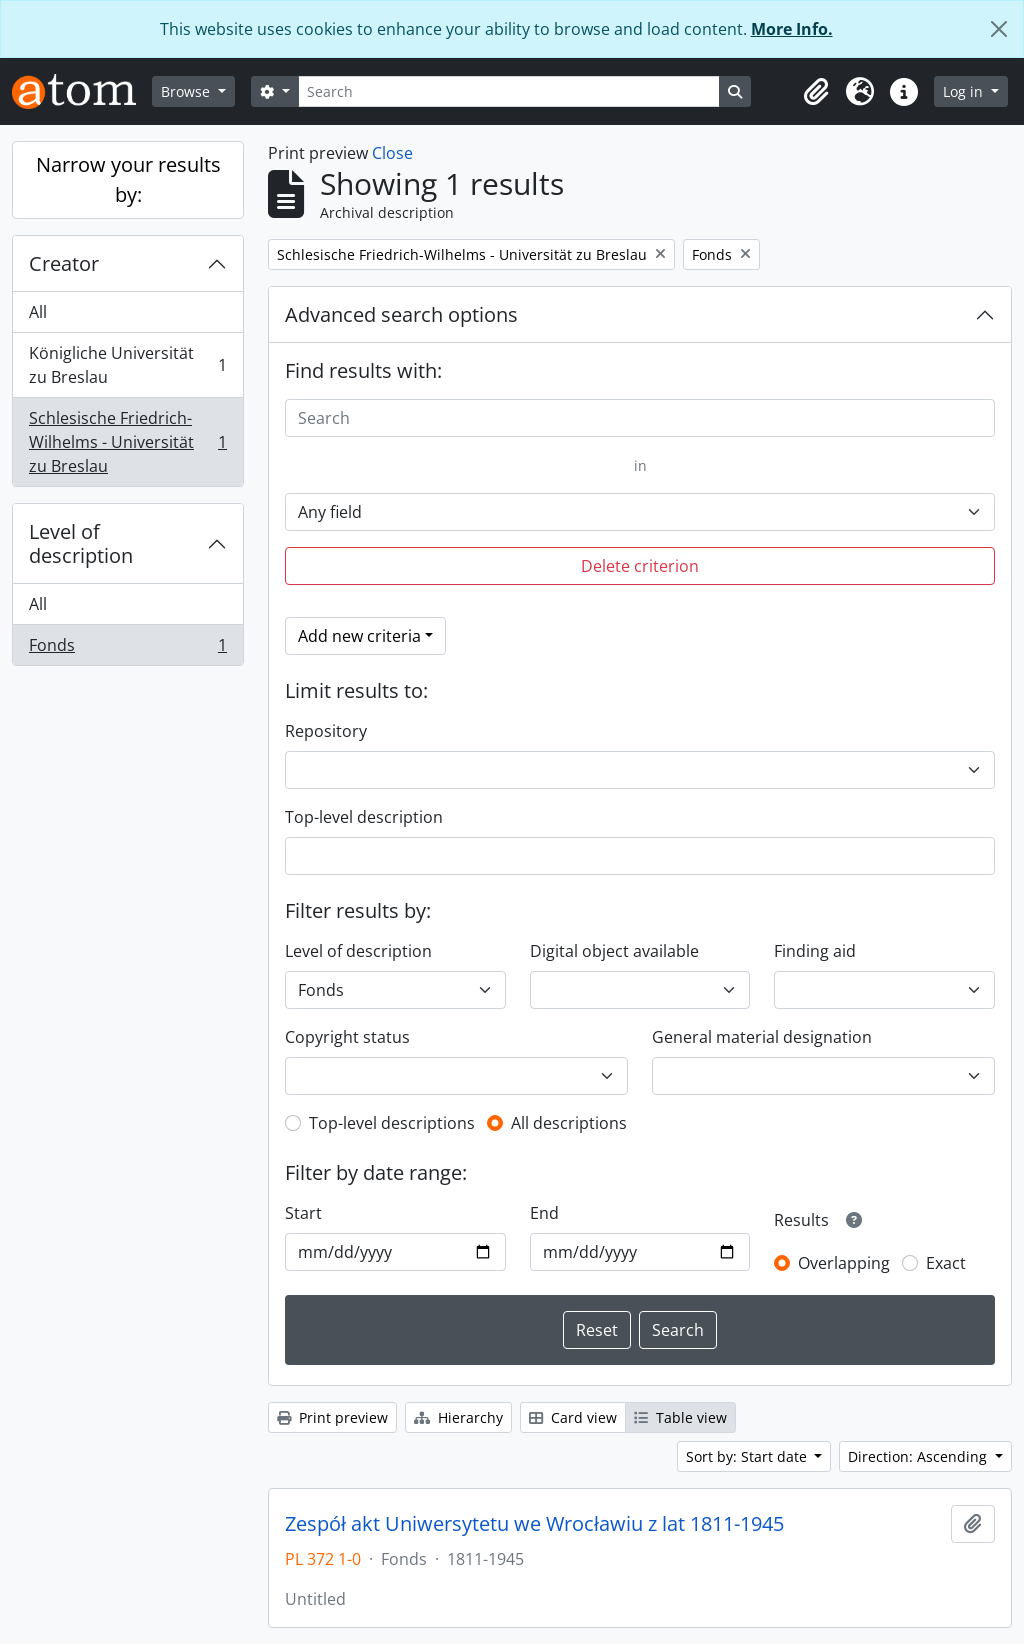  Describe the element at coordinates (680, 1417) in the screenshot. I see `Table view` at that location.